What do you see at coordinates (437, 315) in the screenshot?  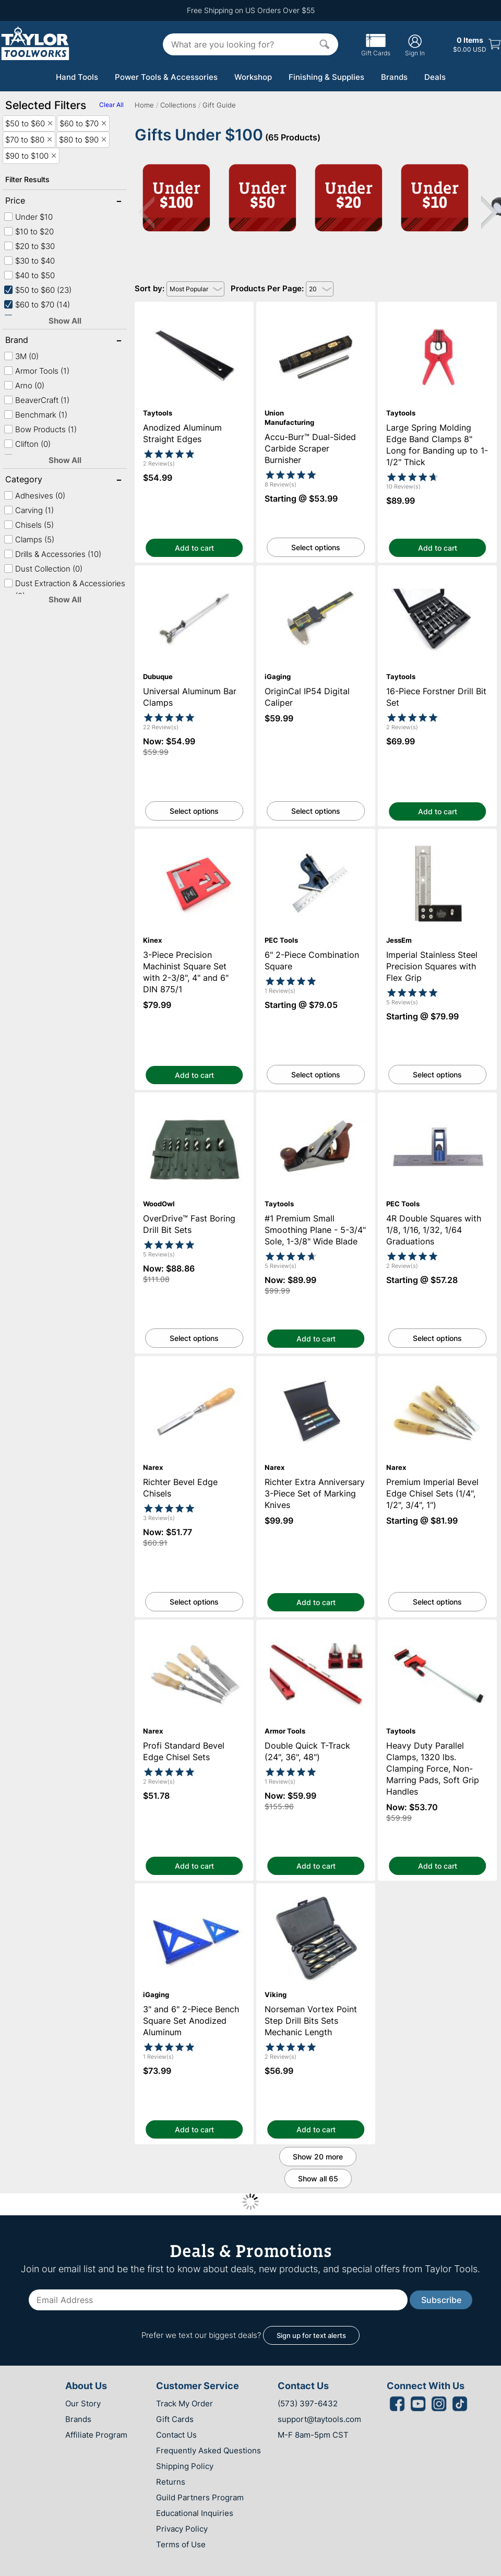 I see `Large Spring Molding Edge Band Clamps 8" Long for Banding up to 1-1/2" Thick` at bounding box center [437, 315].